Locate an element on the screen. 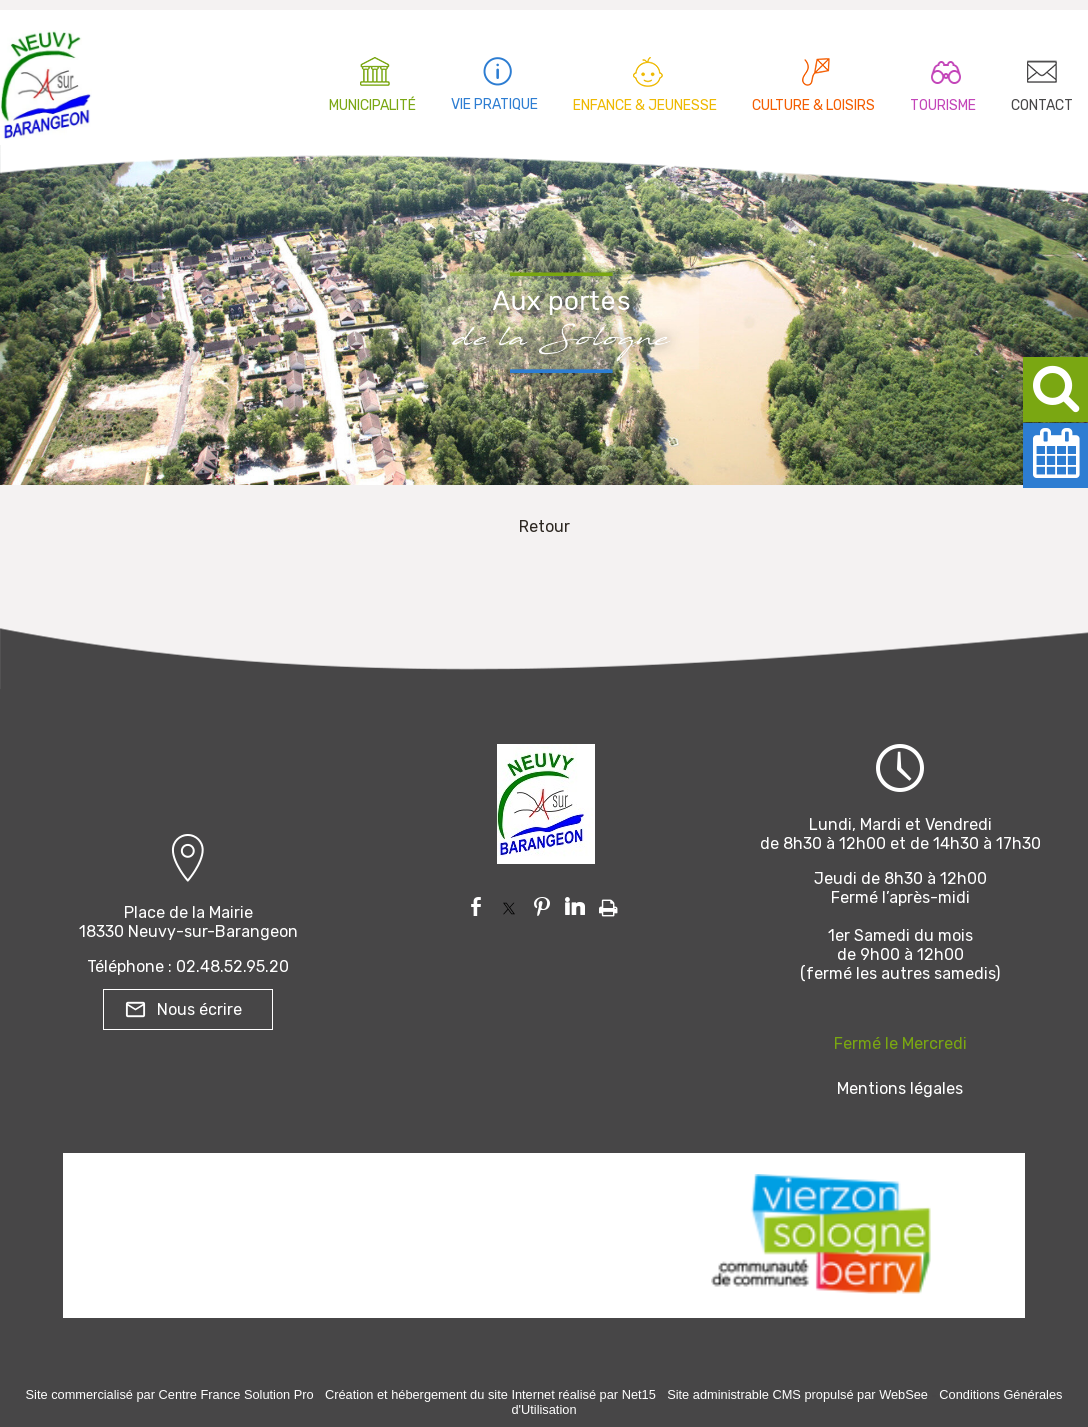  VIE PRATIQUE is located at coordinates (494, 104).